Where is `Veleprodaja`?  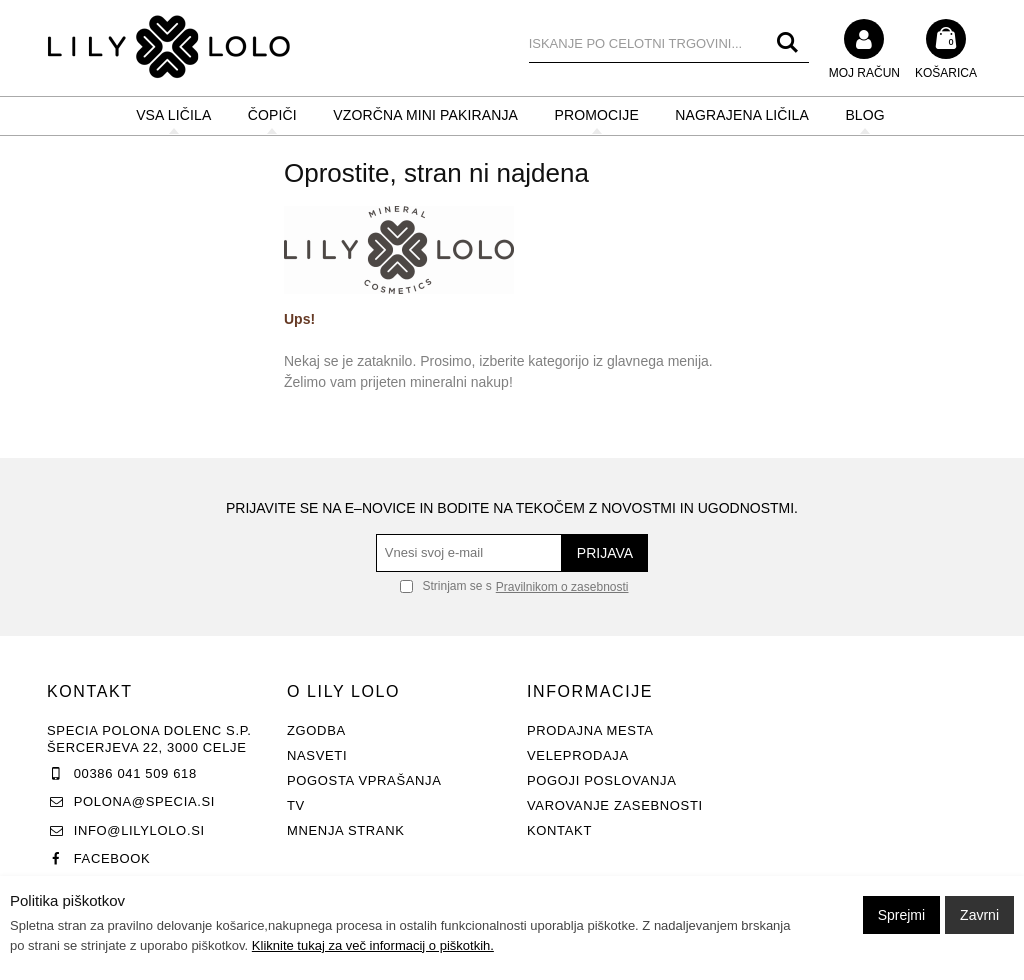 Veleprodaja is located at coordinates (578, 755).